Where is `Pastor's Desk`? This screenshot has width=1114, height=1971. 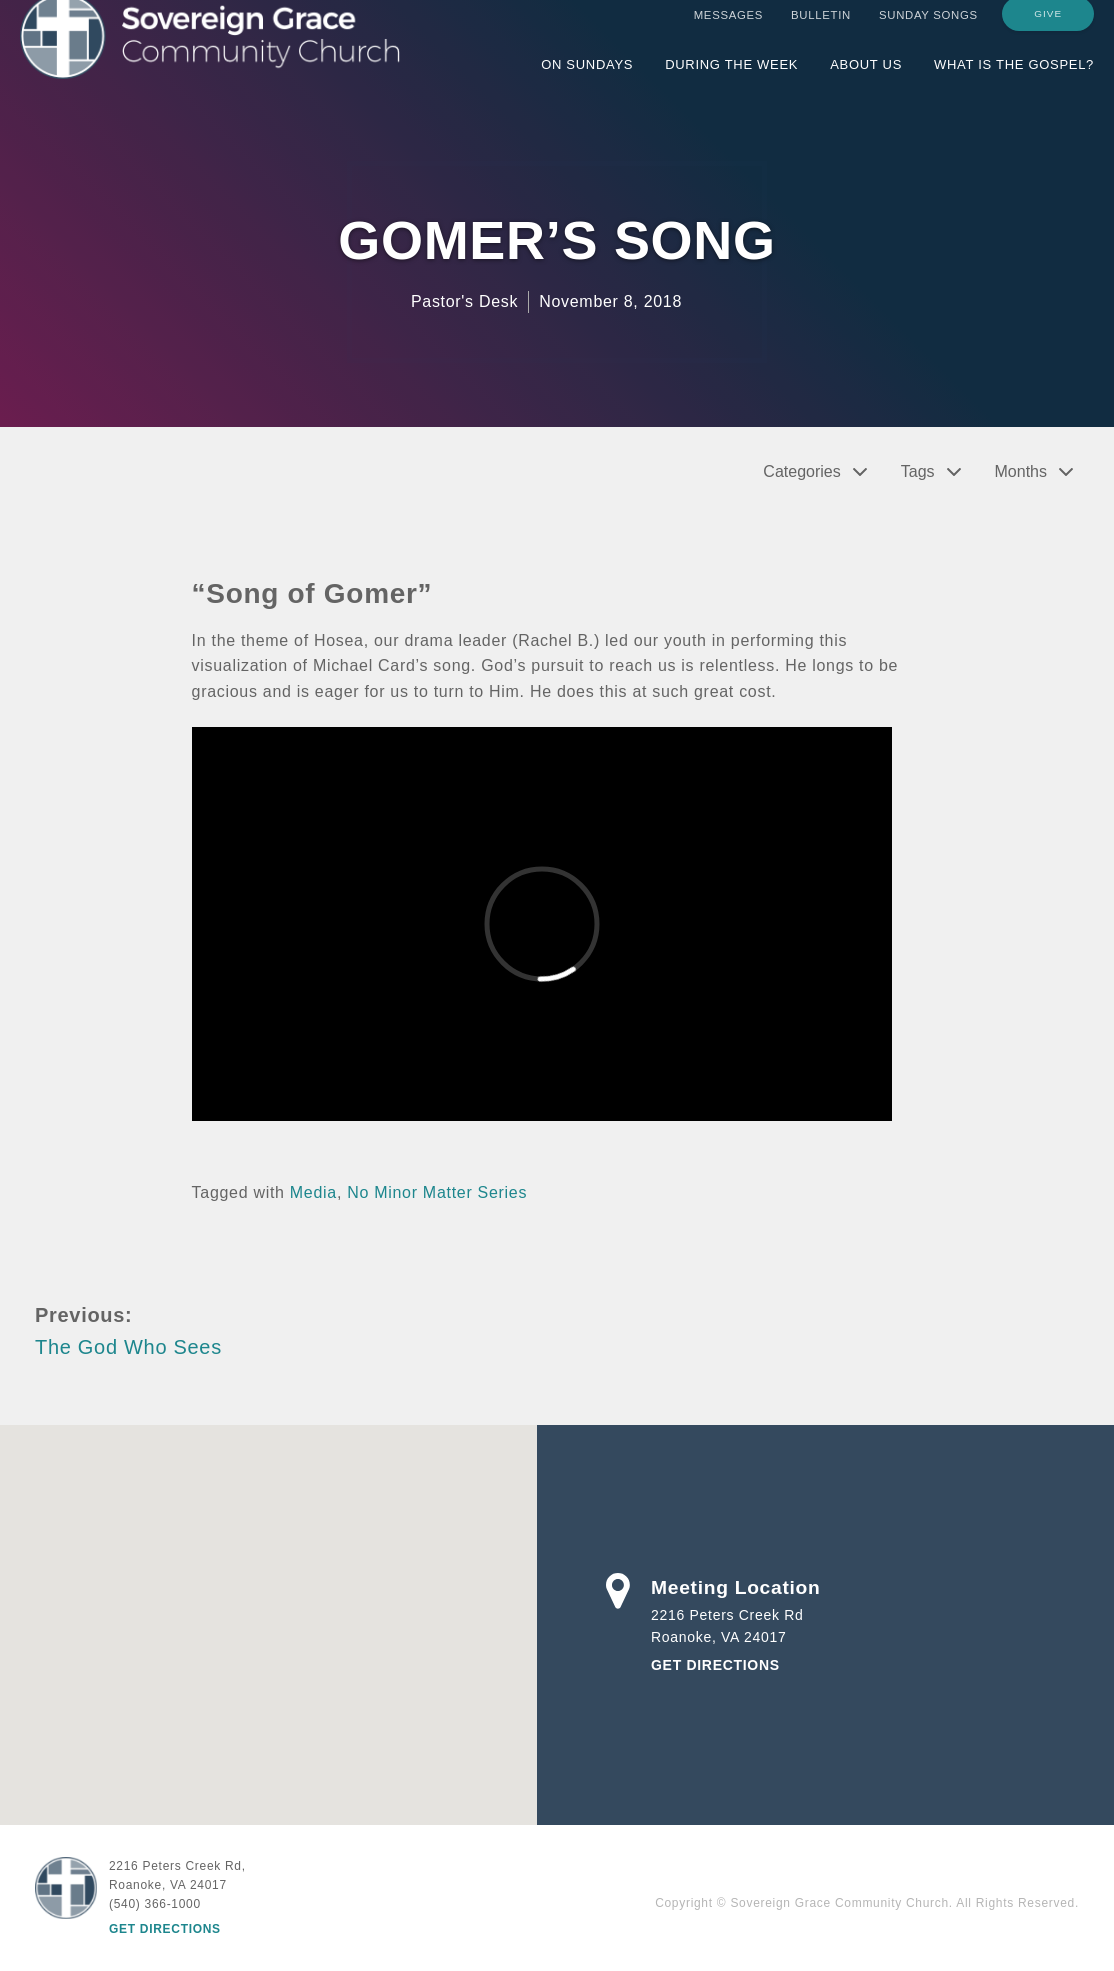 Pastor's Desk is located at coordinates (464, 301).